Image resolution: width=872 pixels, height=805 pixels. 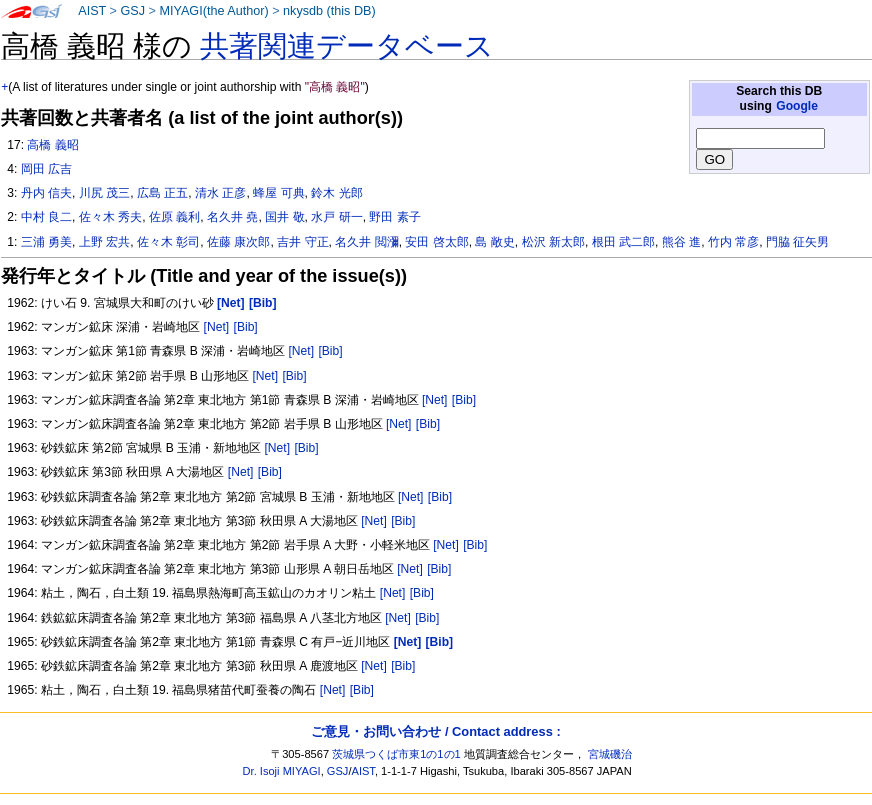 I want to click on 水戸 研一, so click(x=336, y=217).